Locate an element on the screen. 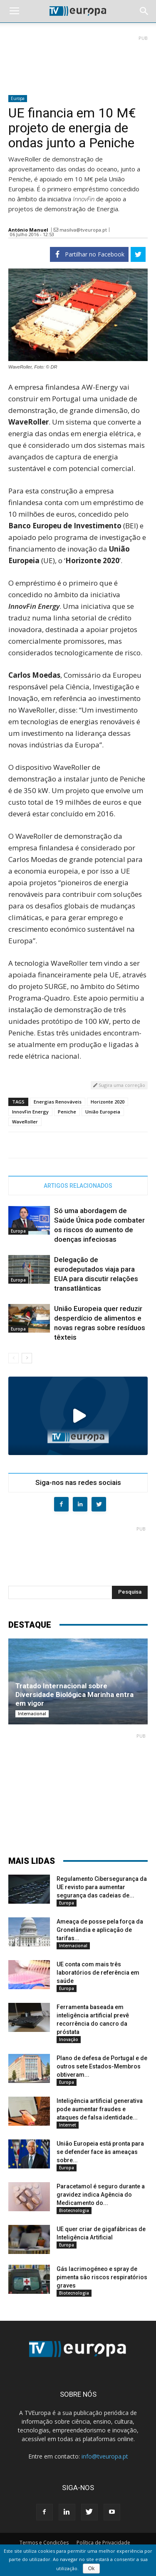 Image resolution: width=156 pixels, height=2576 pixels. Tratado Internacional sobre Diversidade Biológica Marinha entra em vigor is located at coordinates (74, 1694).